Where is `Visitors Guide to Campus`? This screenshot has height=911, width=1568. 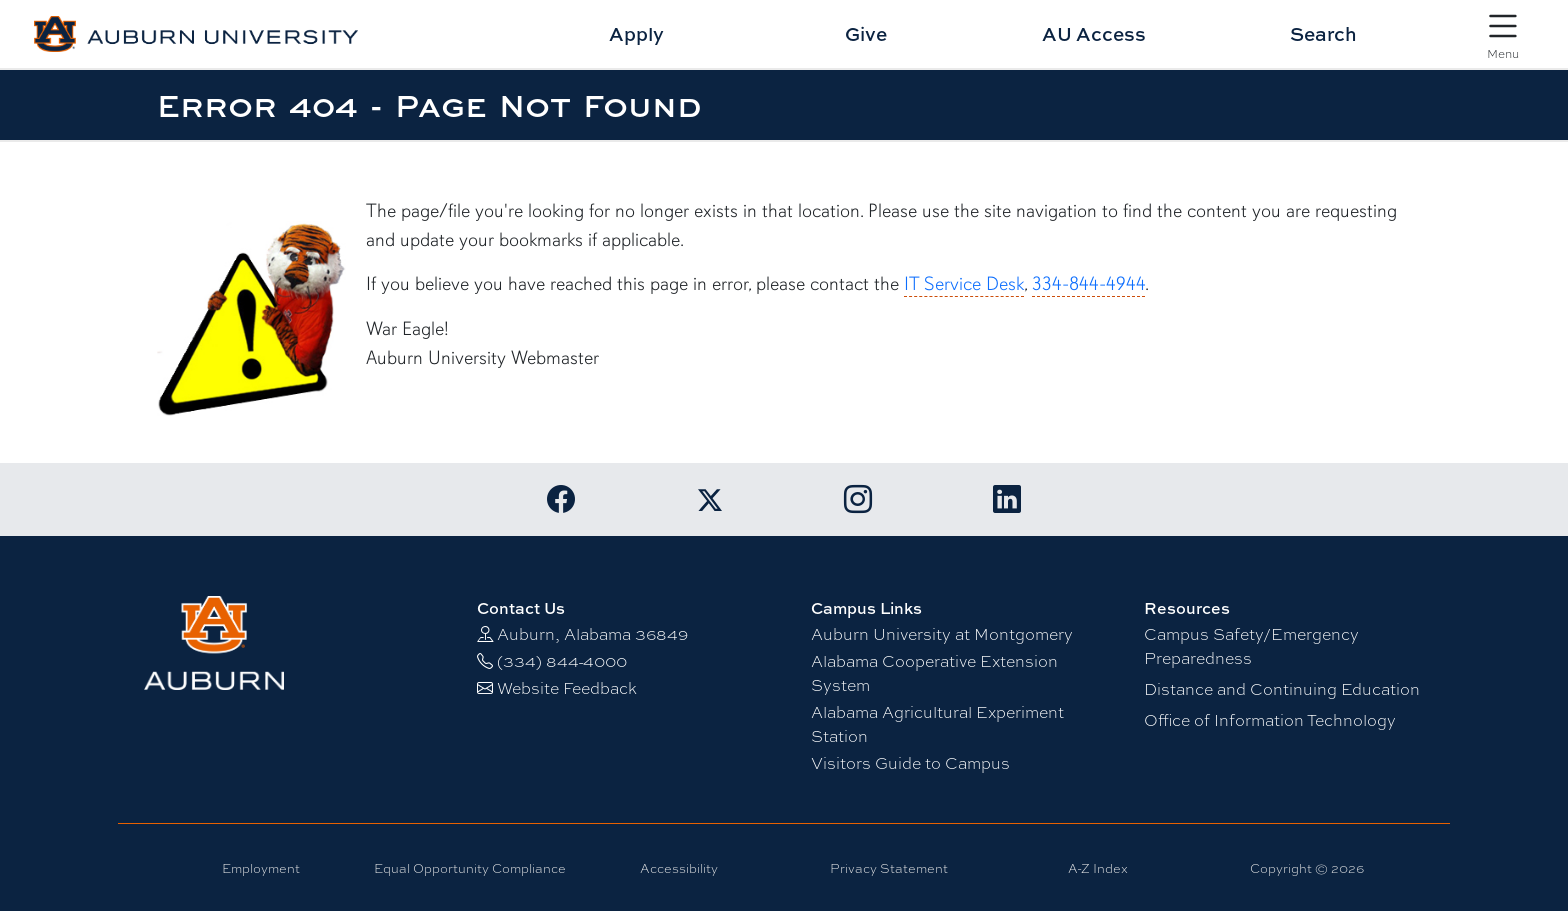
Visitors Guide to Campus is located at coordinates (910, 763).